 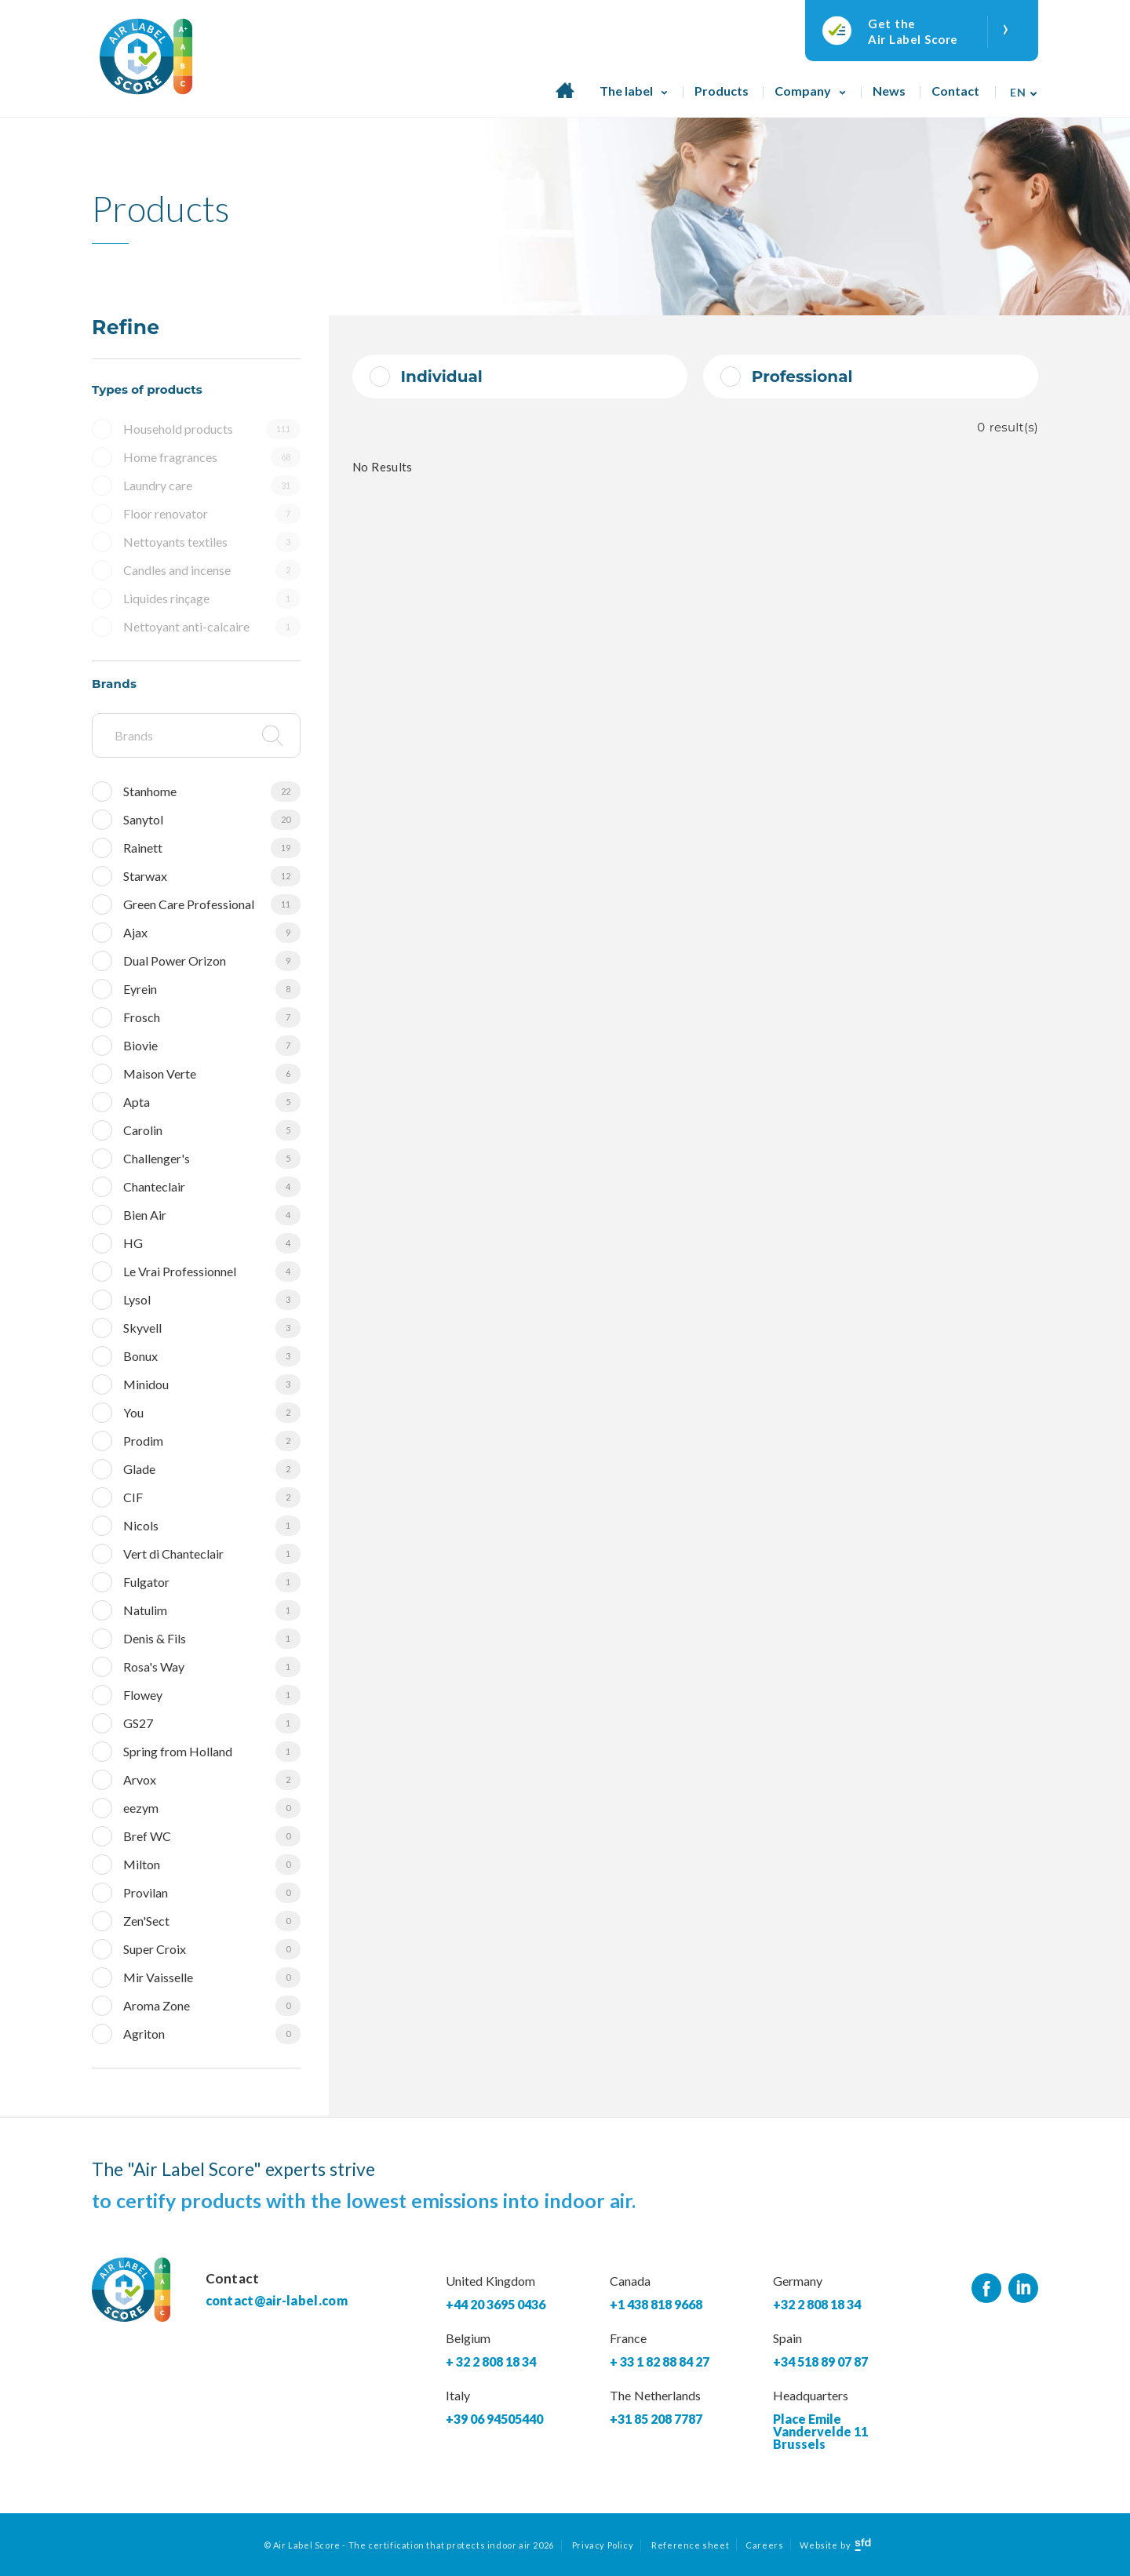 What do you see at coordinates (212, 1187) in the screenshot?
I see `Chanteclair` at bounding box center [212, 1187].